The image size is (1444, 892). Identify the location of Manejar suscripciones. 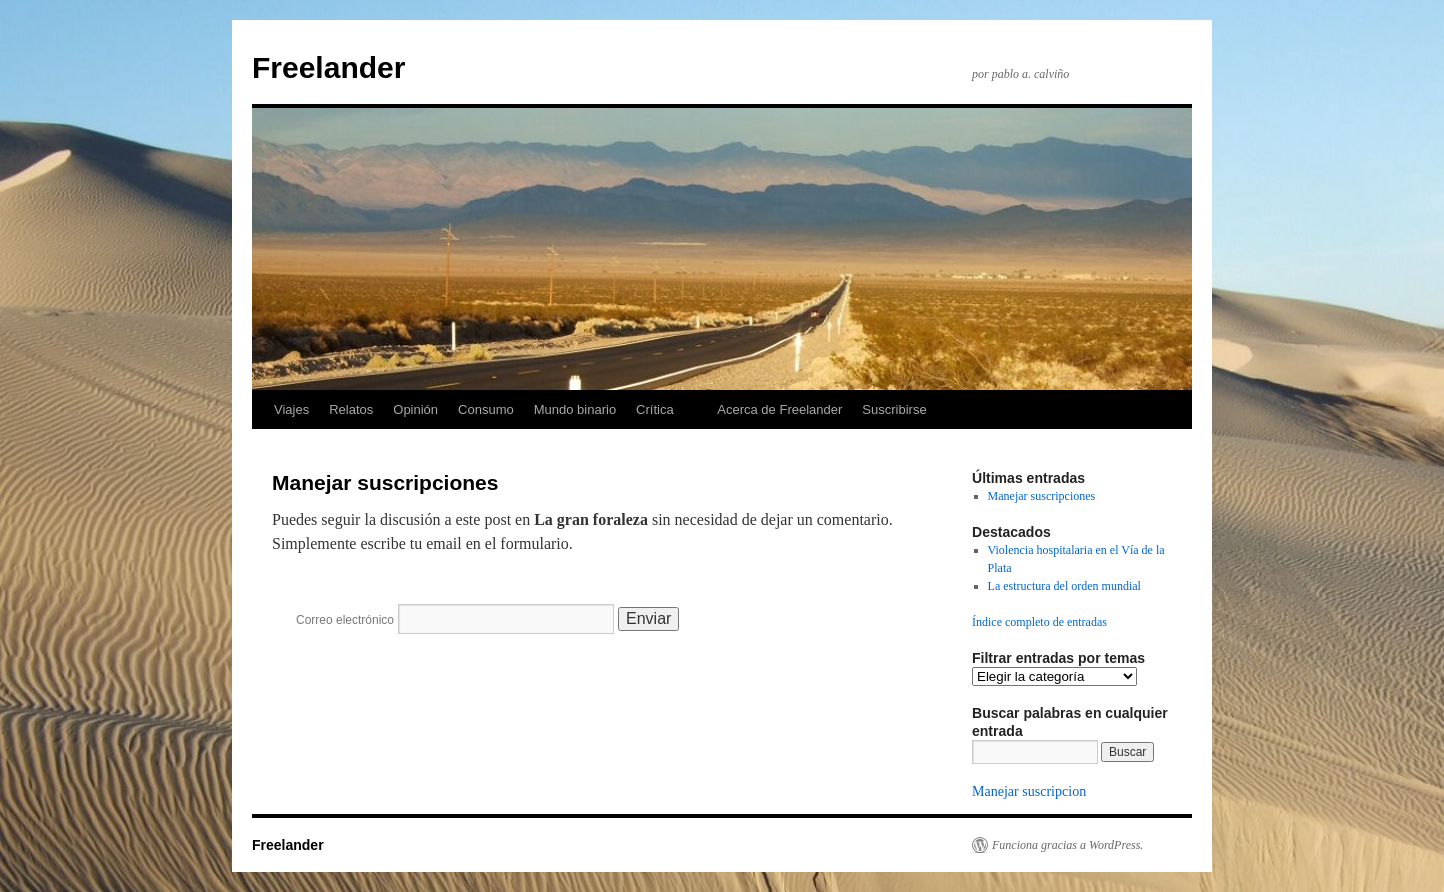
(1042, 496).